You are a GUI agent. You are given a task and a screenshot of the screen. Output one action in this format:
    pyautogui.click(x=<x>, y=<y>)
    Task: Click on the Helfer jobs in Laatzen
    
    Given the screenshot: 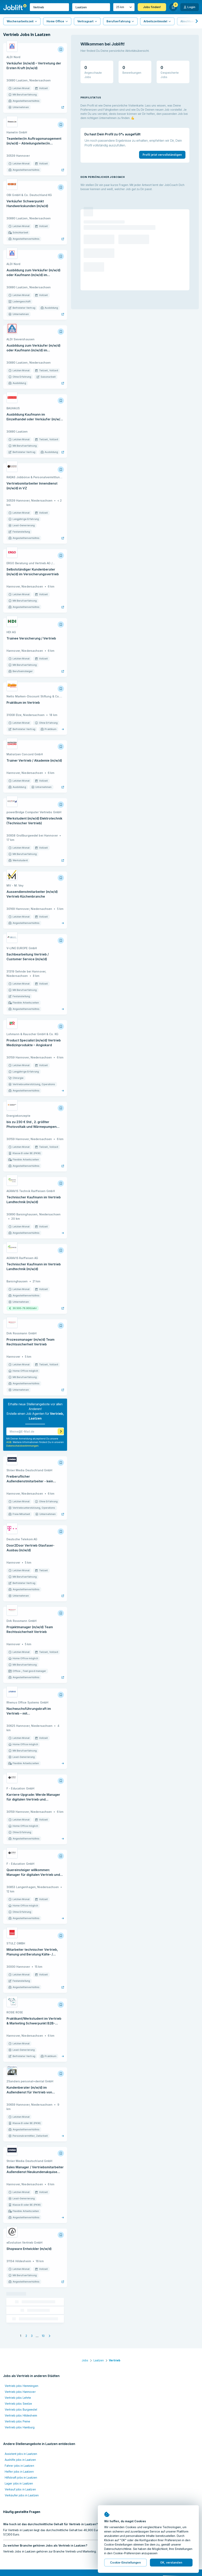 What is the action you would take?
    pyautogui.click(x=19, y=2395)
    